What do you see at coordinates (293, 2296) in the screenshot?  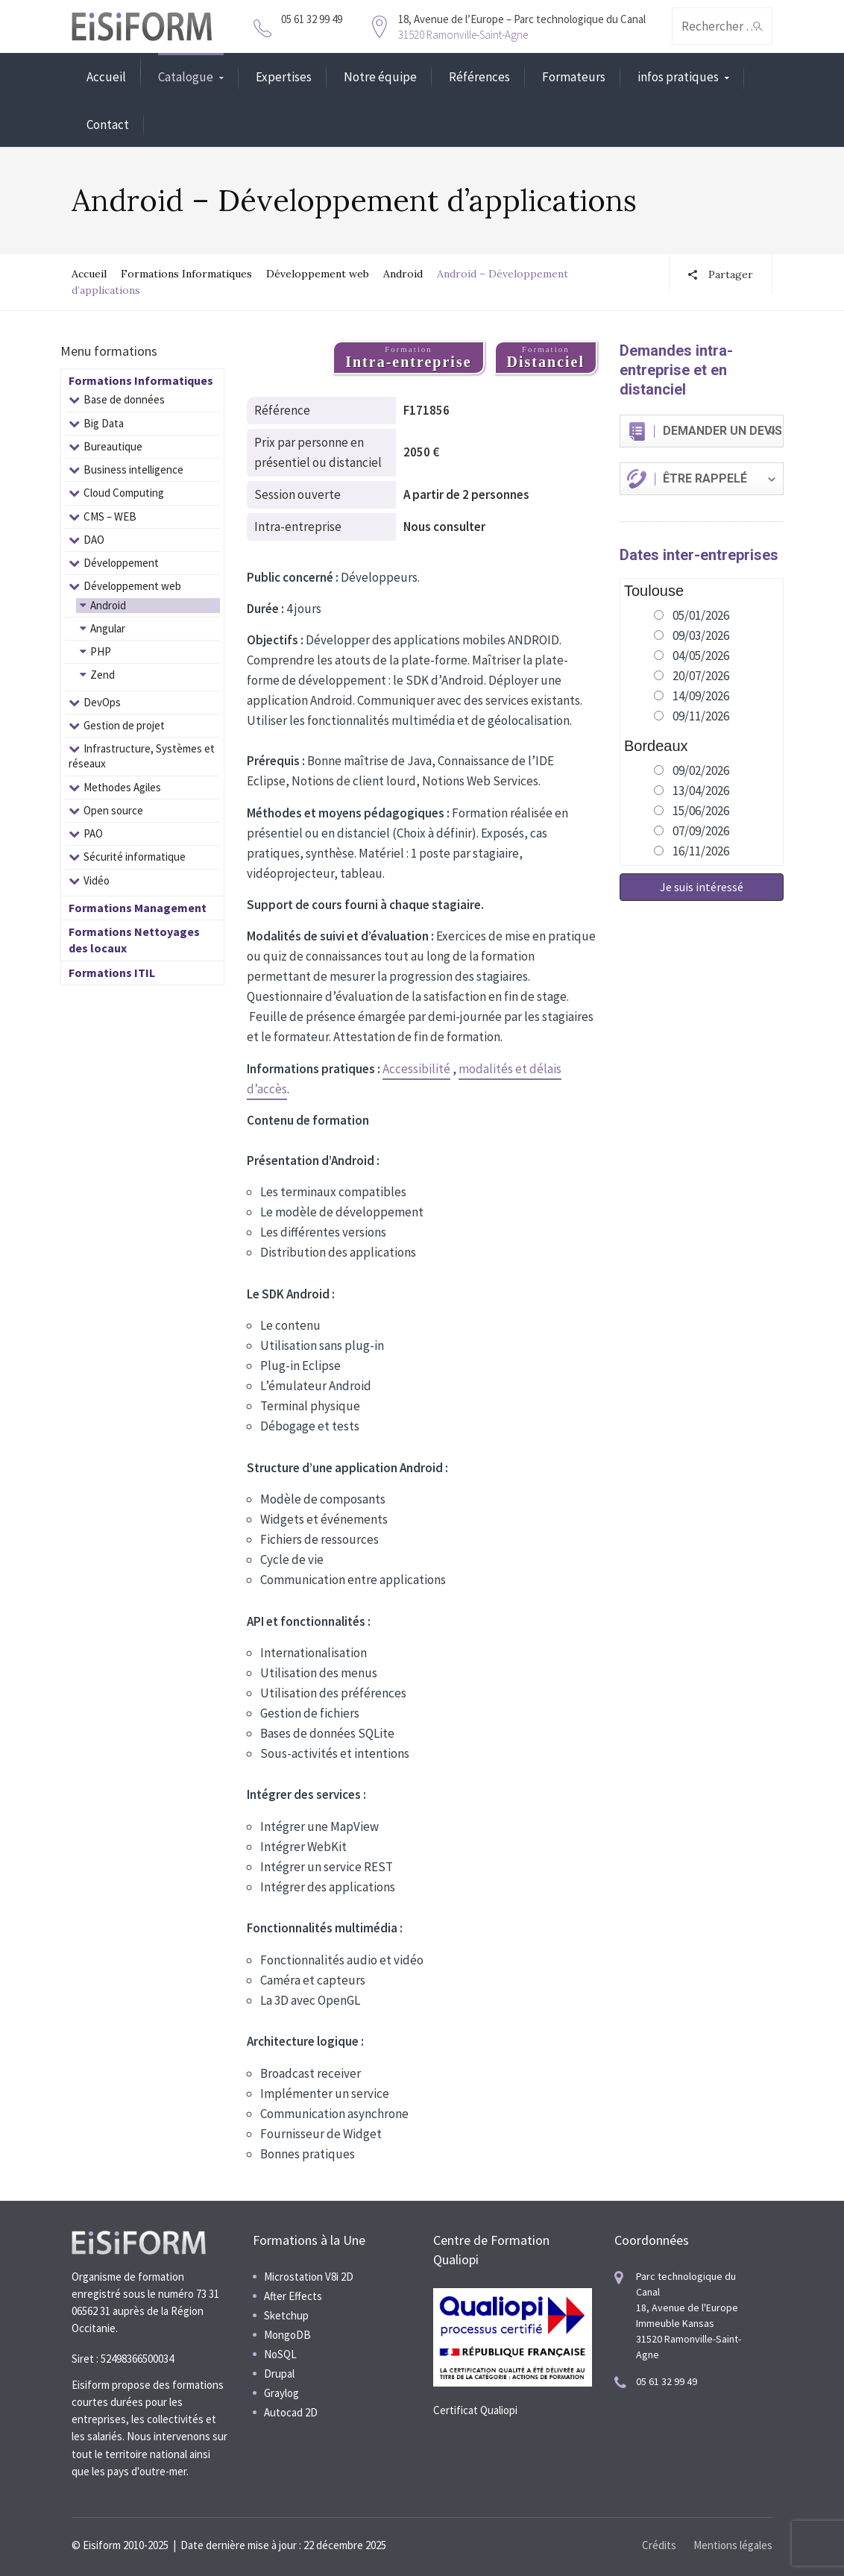 I see `After Effects` at bounding box center [293, 2296].